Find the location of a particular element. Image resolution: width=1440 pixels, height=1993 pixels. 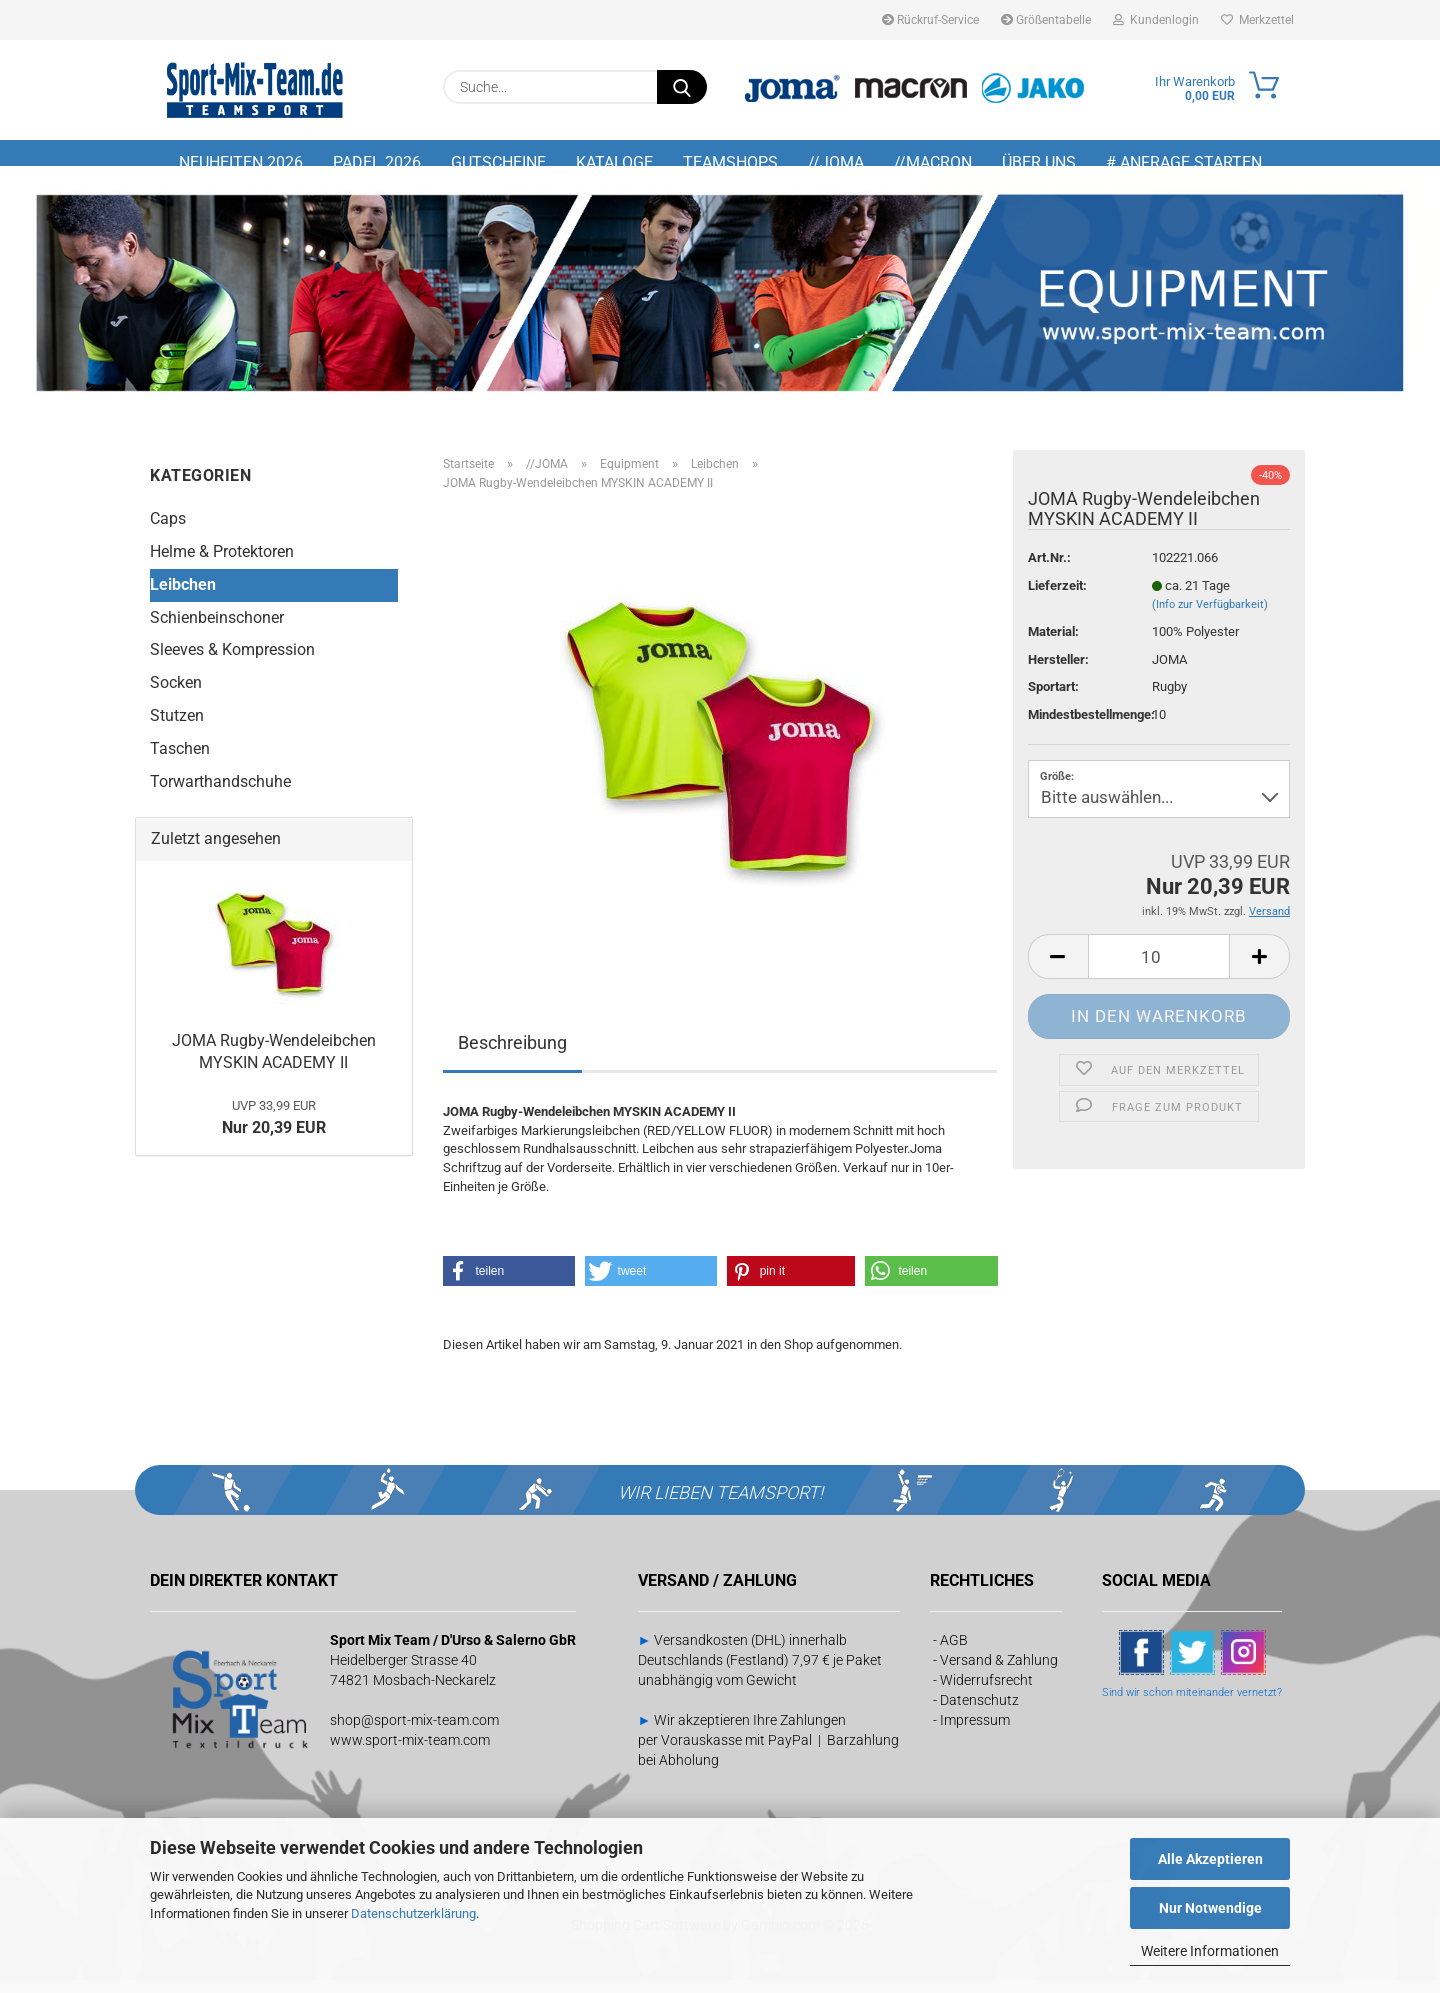

Beschreibung is located at coordinates (512, 1056).